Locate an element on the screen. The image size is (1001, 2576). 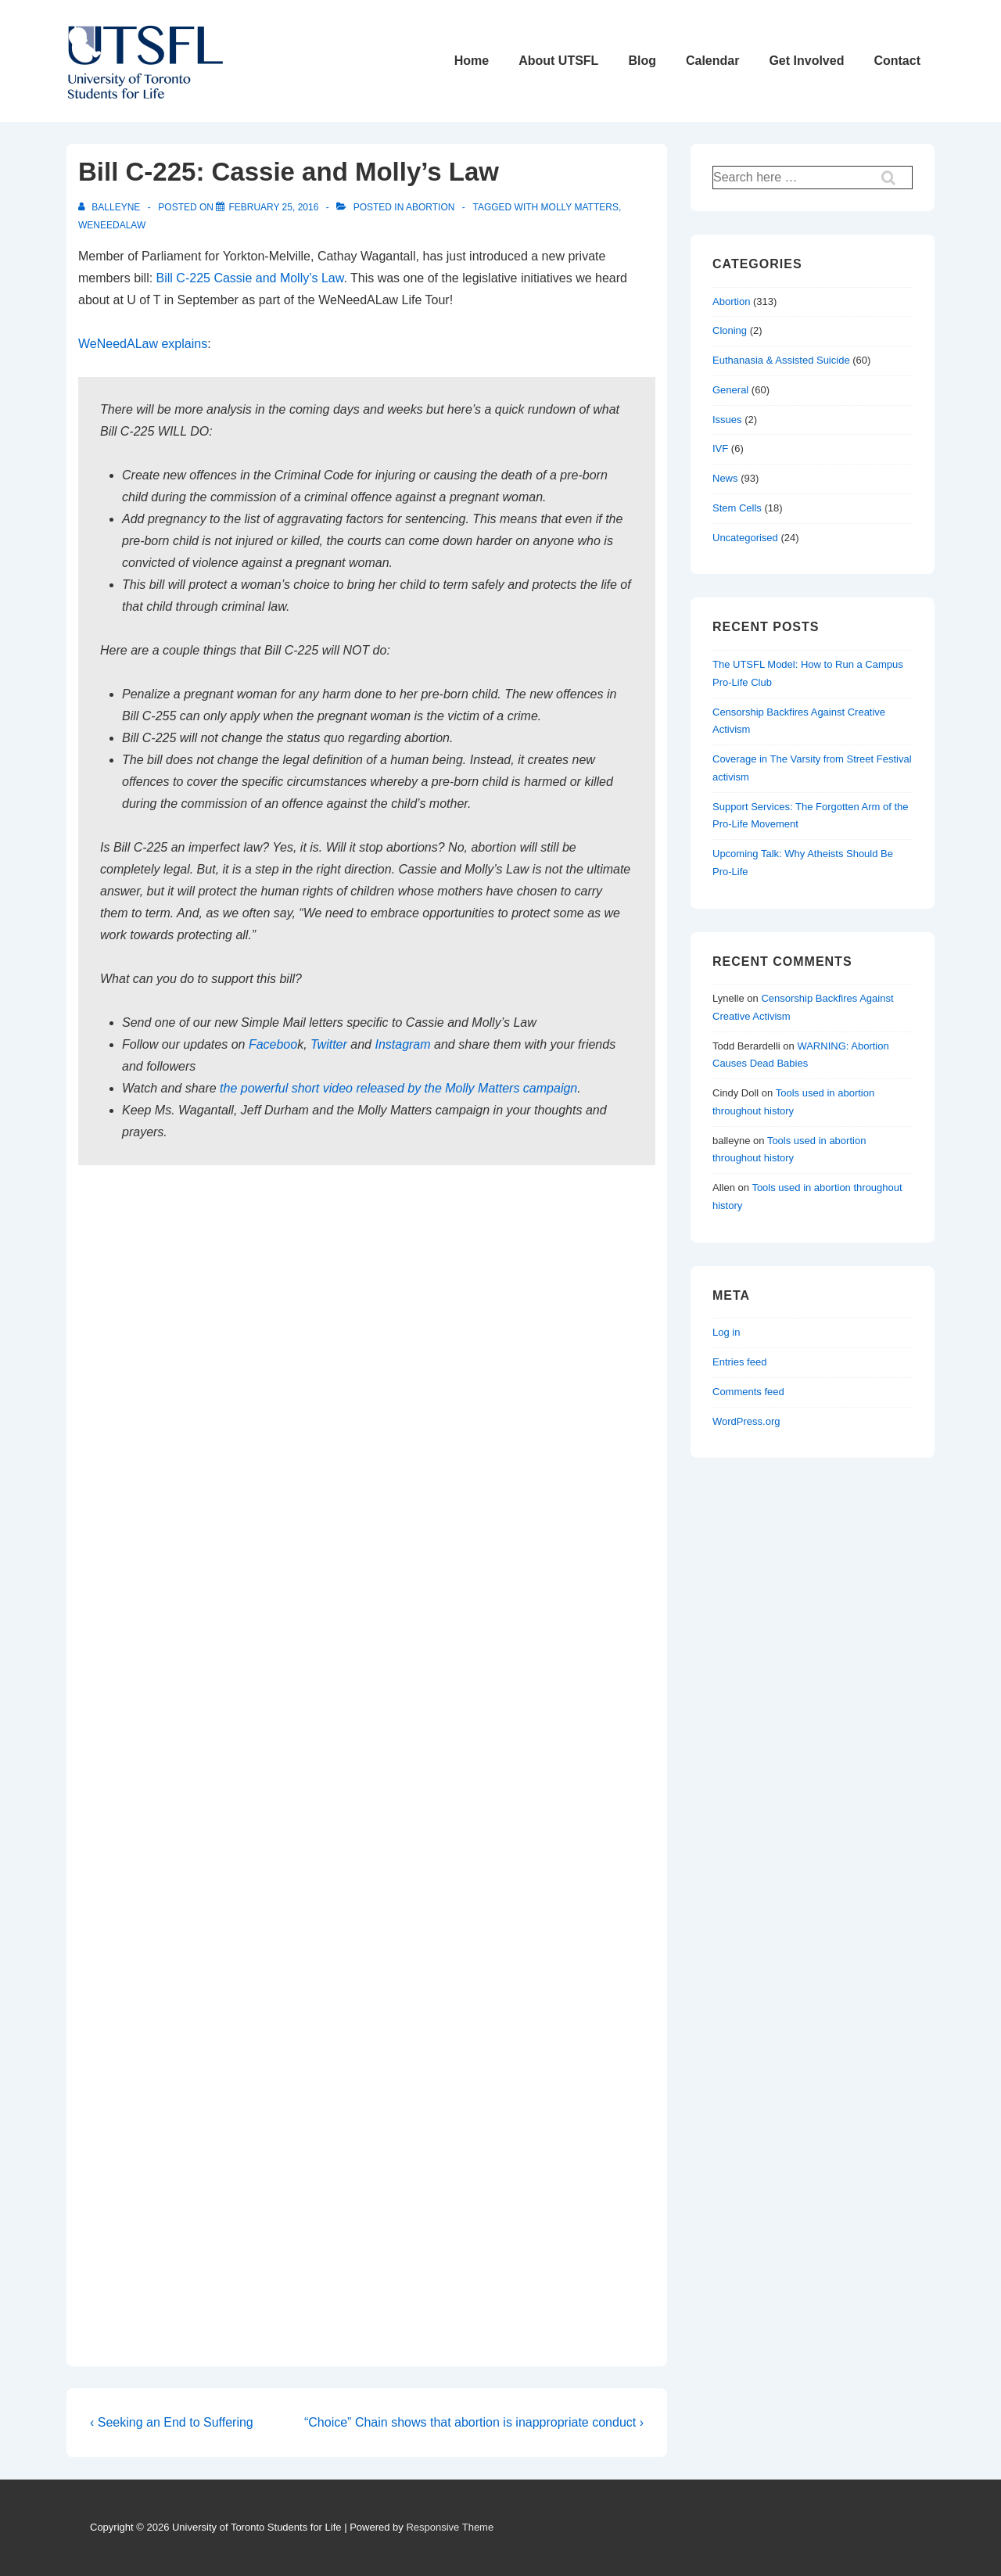
the powerful short video released by the Molly Matters campaign is located at coordinates (398, 1088).